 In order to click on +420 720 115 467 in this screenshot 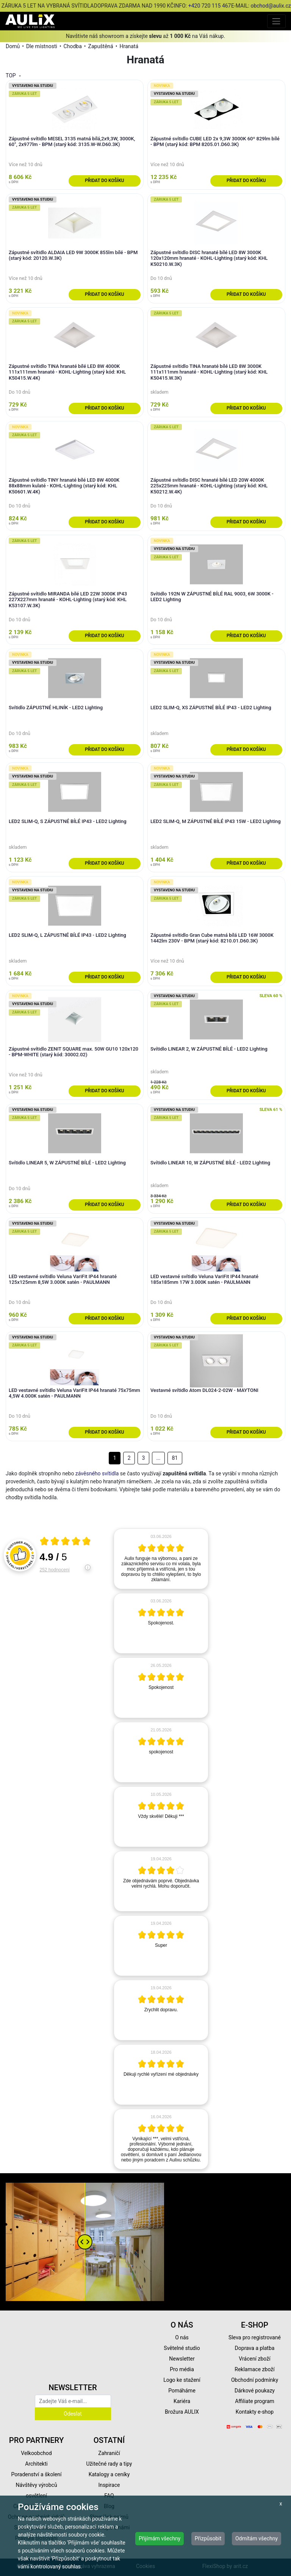, I will do `click(209, 6)`.